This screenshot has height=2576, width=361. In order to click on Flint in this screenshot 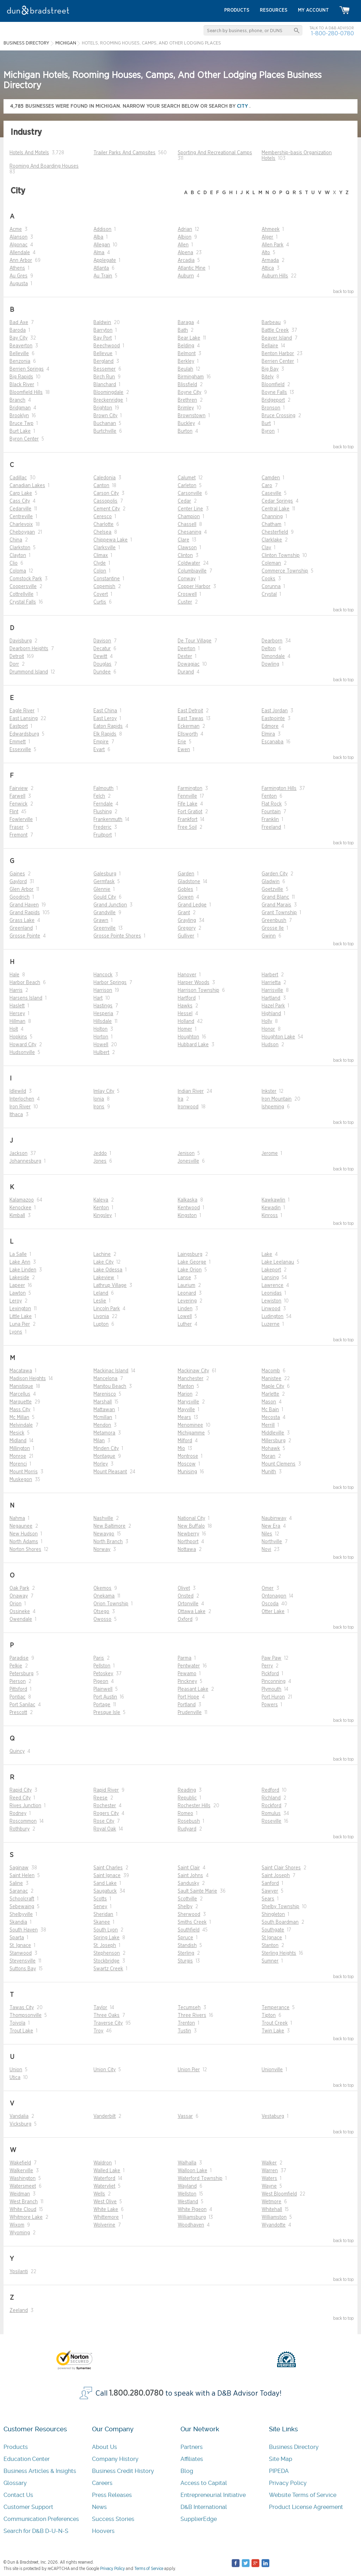, I will do `click(14, 811)`.